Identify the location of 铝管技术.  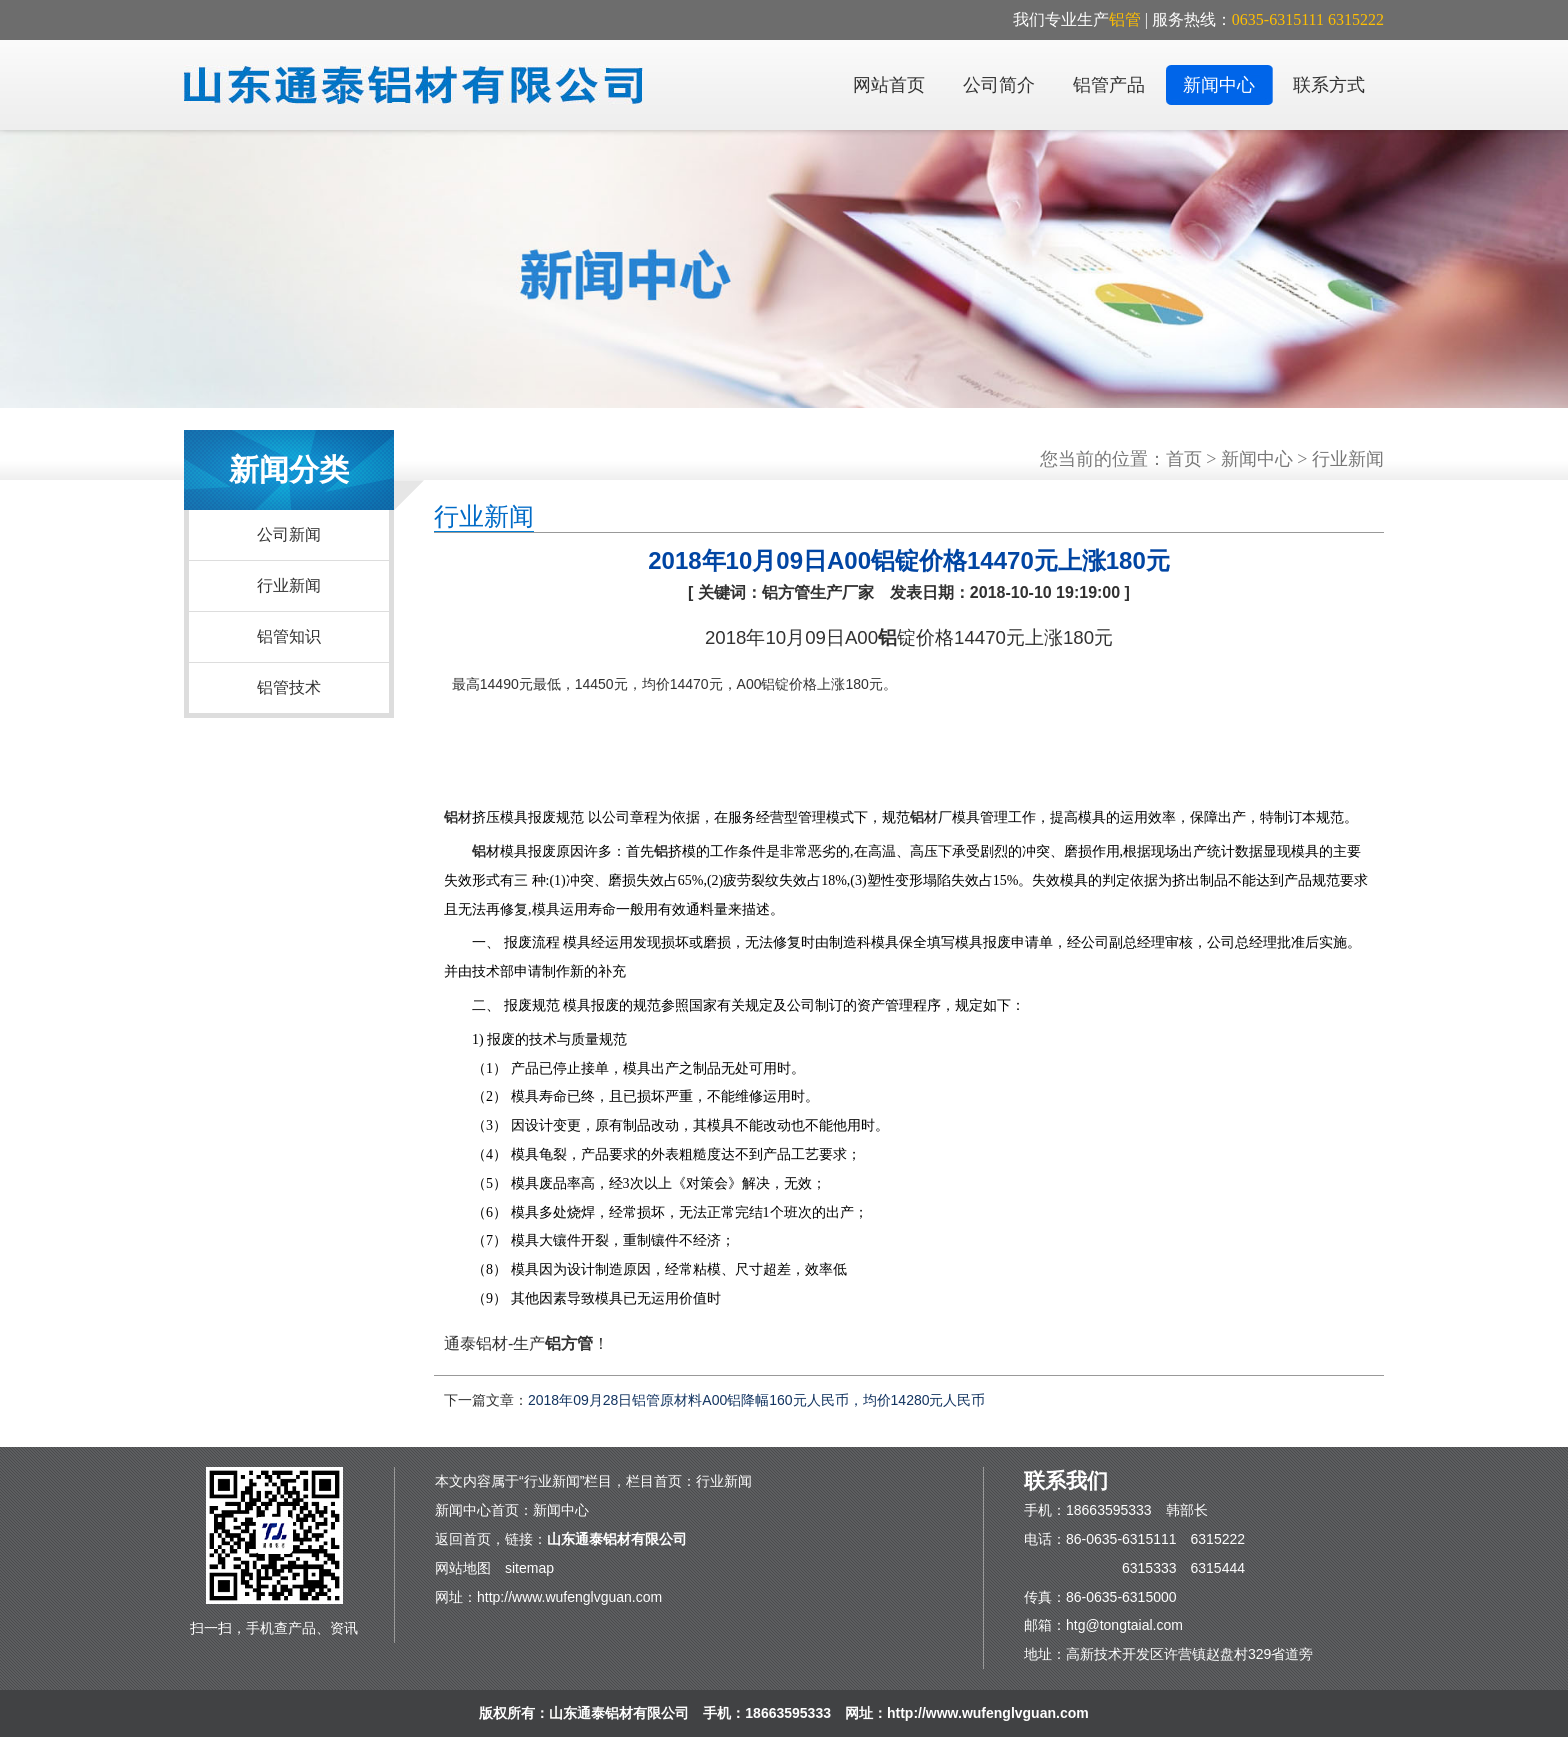
(289, 687).